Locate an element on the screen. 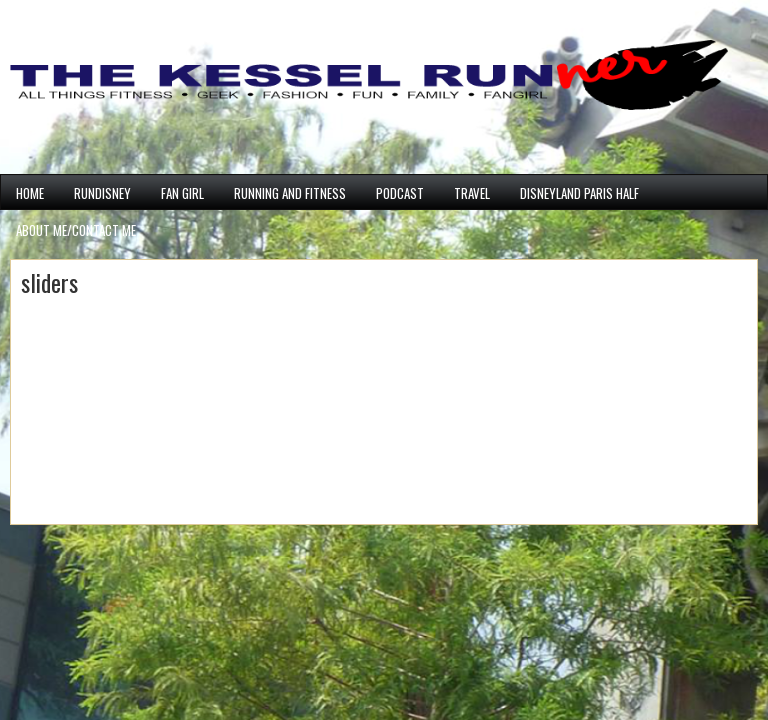 The height and width of the screenshot is (720, 768). Fan Girl is located at coordinates (182, 193).